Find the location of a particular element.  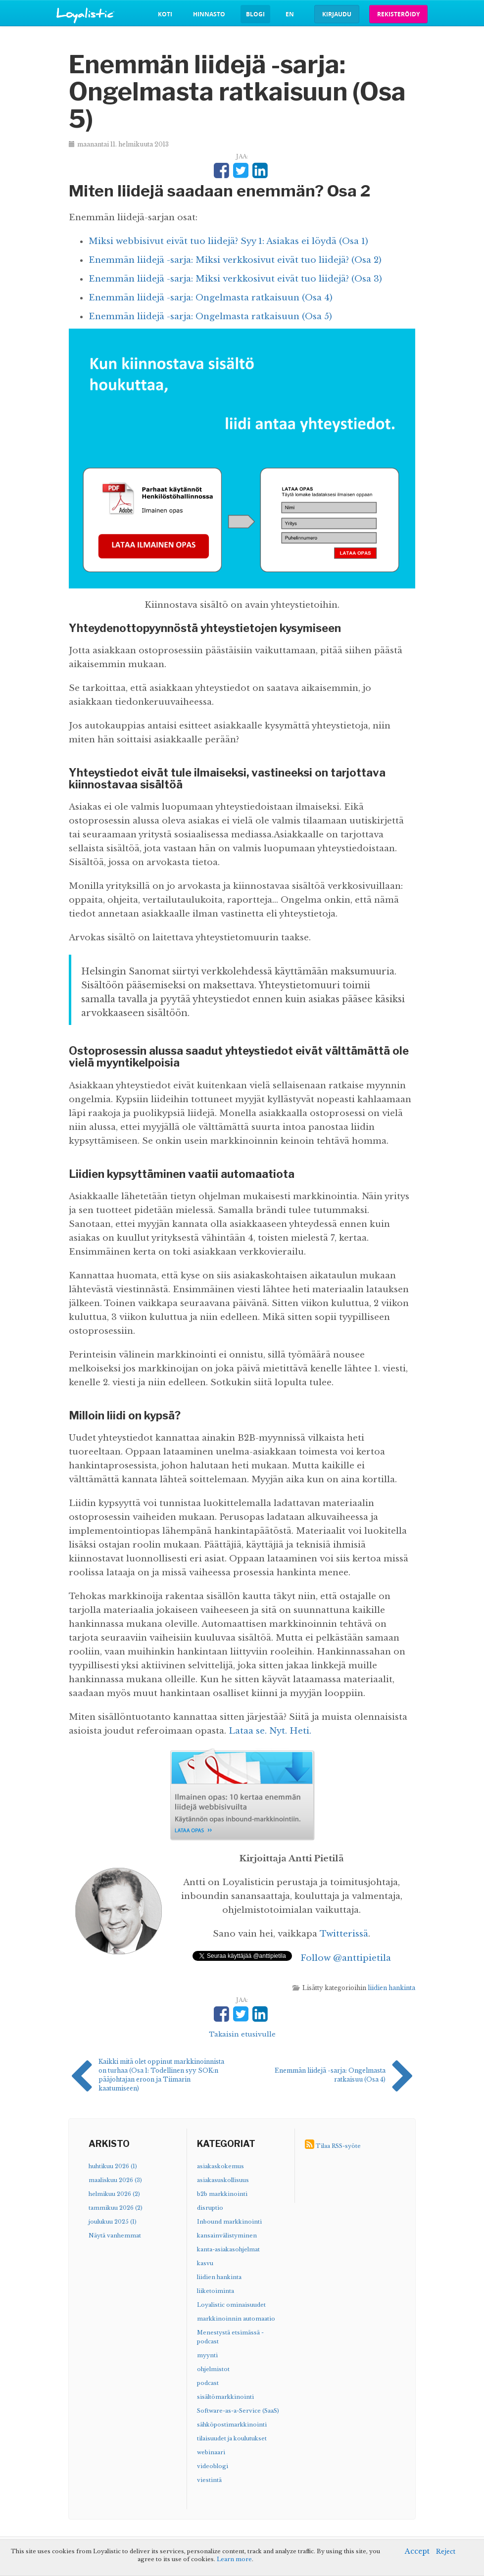

kasvu is located at coordinates (205, 2263).